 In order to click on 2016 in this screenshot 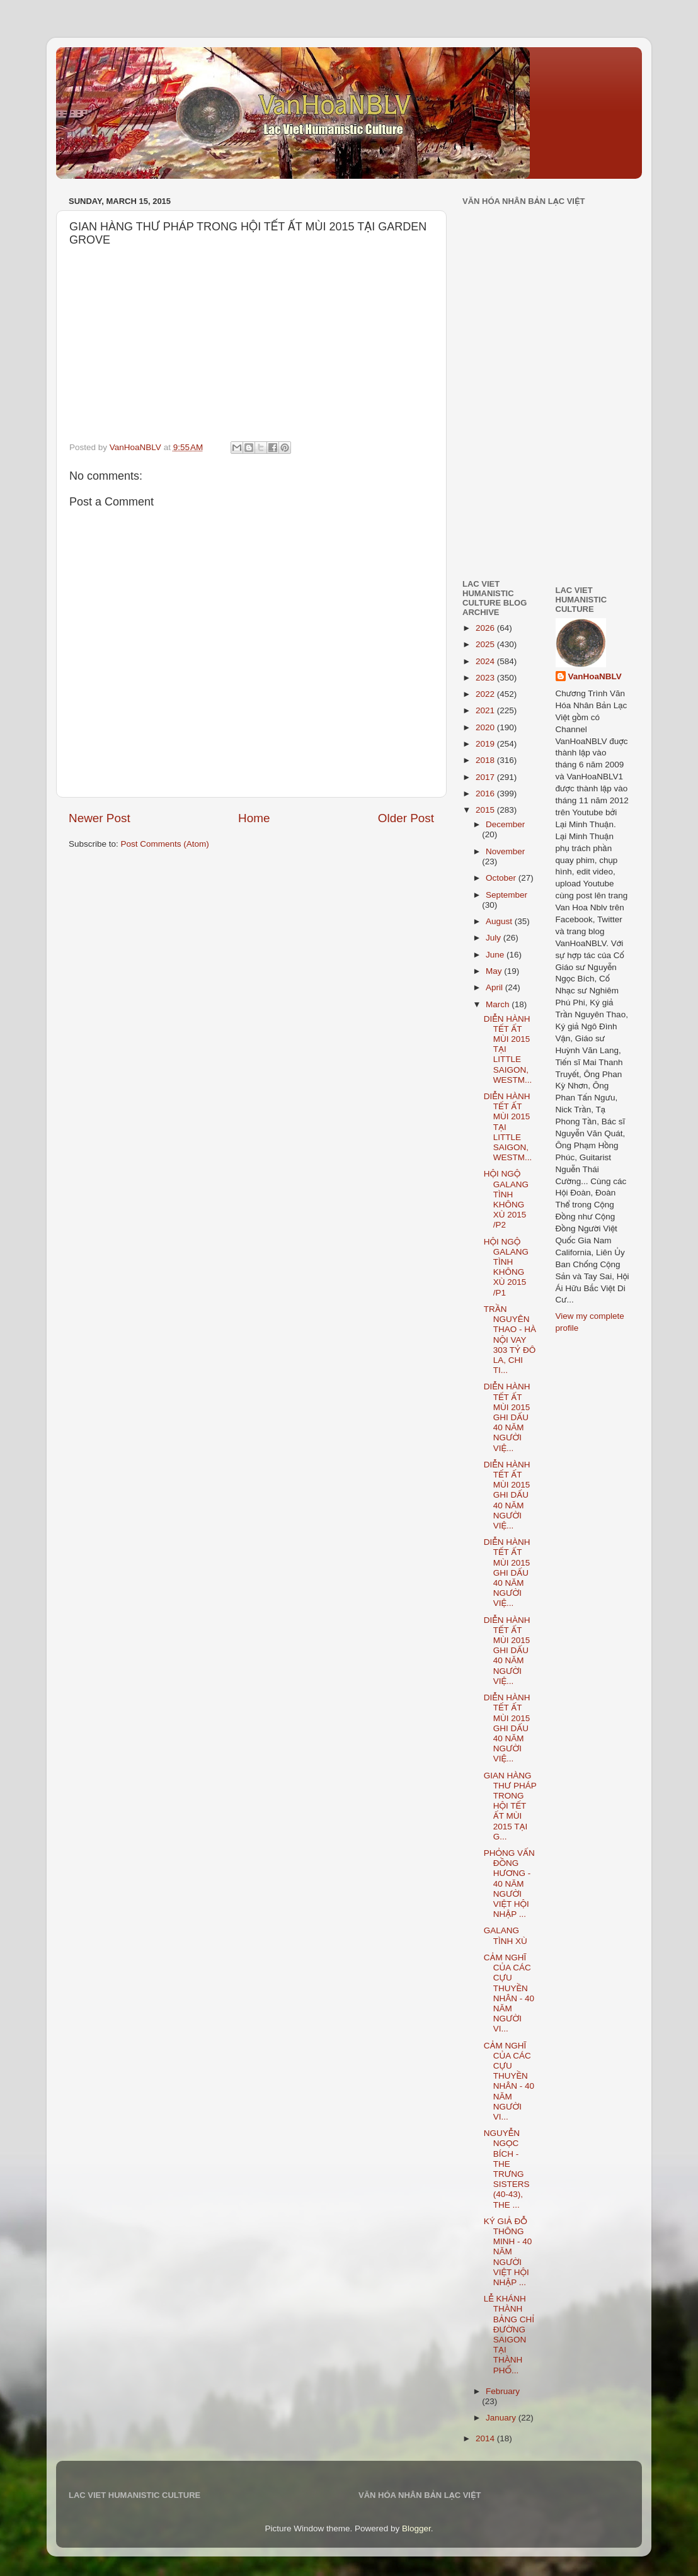, I will do `click(486, 793)`.